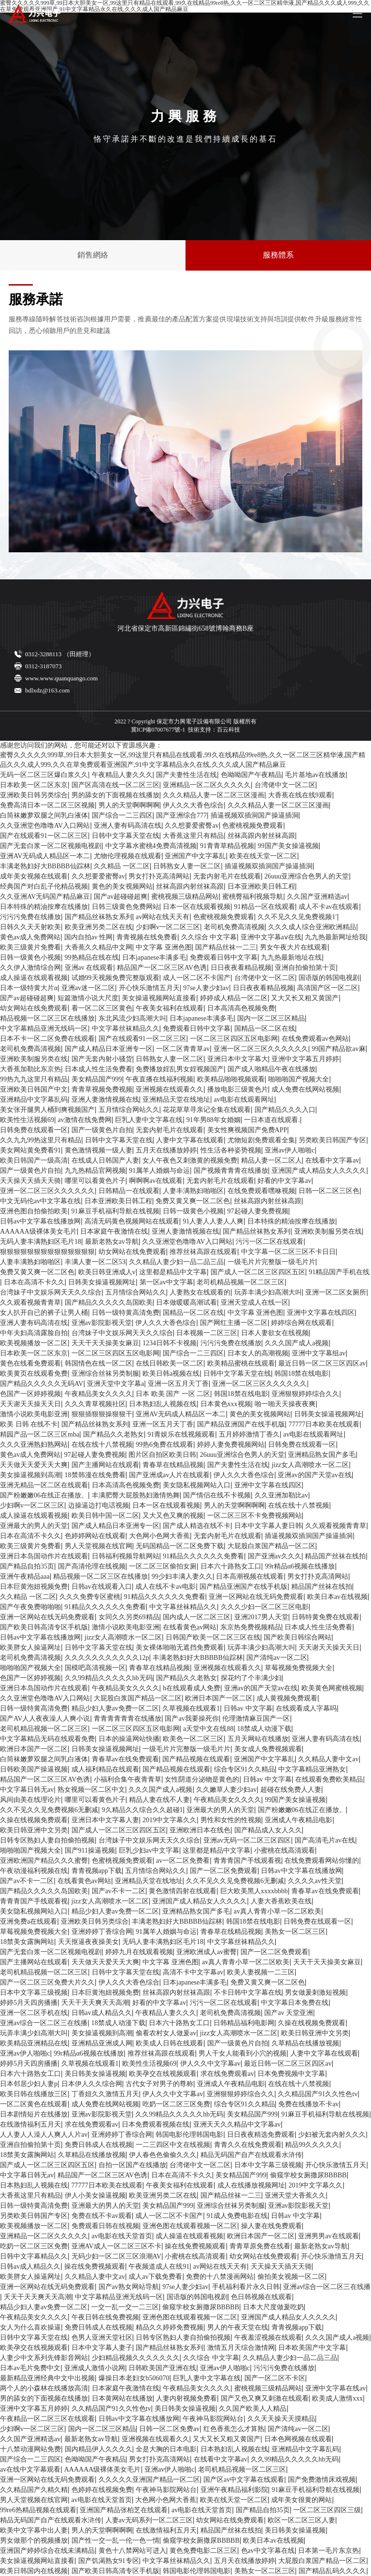  Describe the element at coordinates (115, 785) in the screenshot. I see `国产区高清在线一区二区三区` at that location.